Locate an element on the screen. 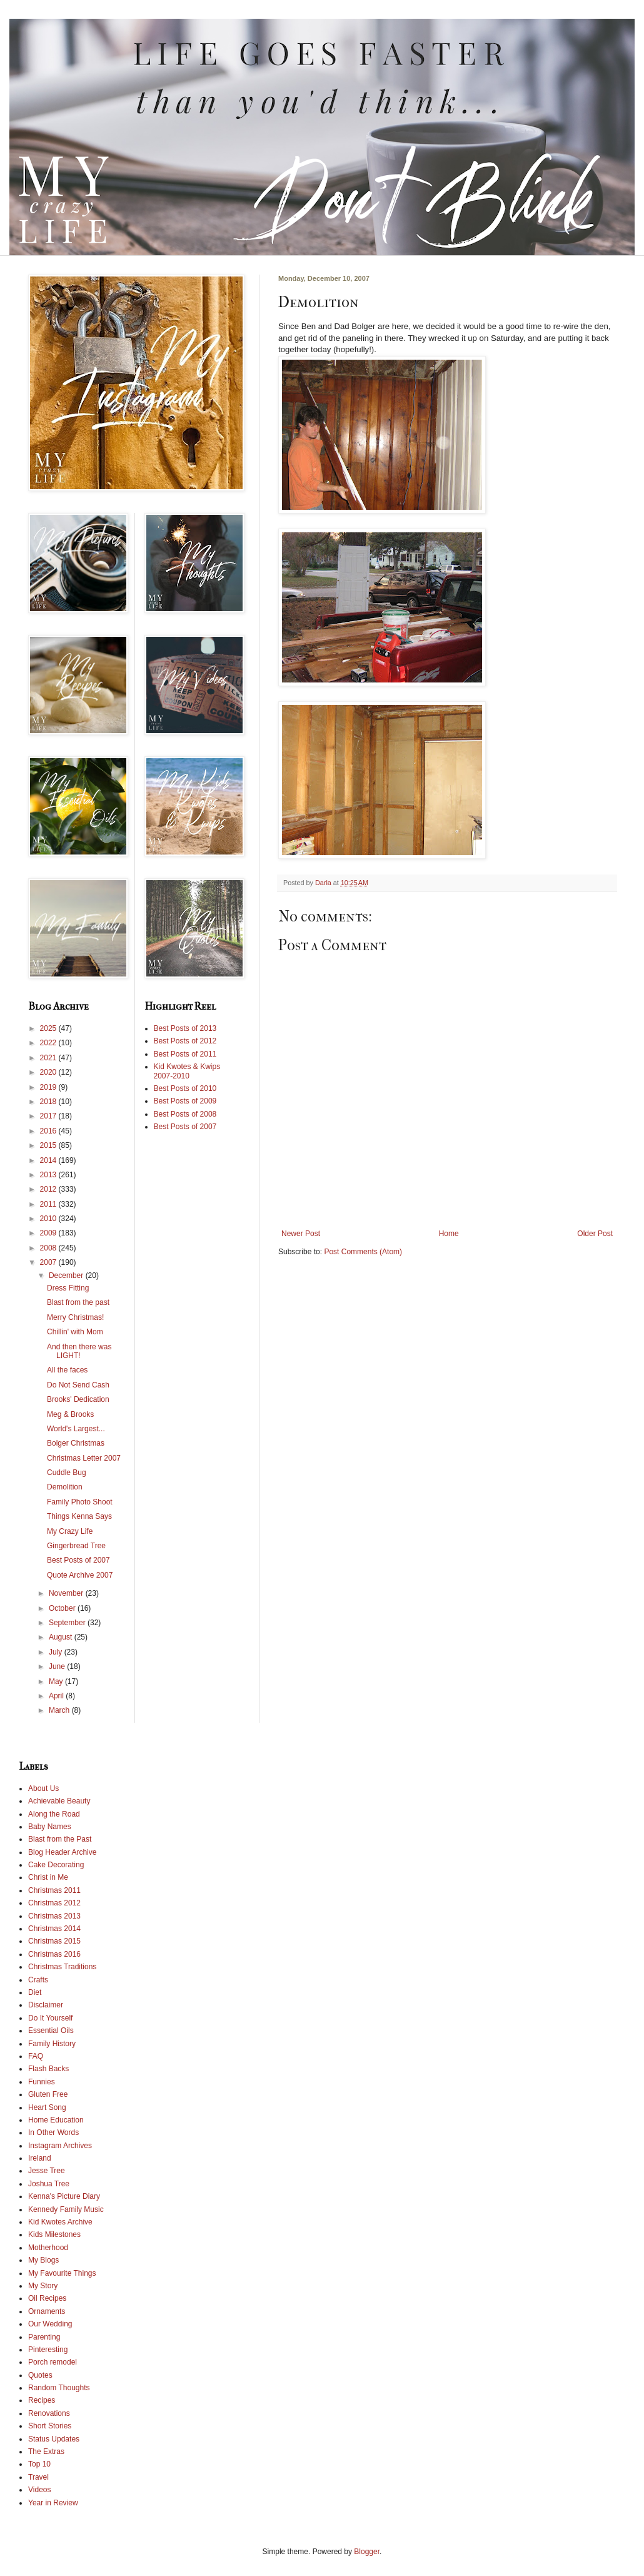 This screenshot has height=2576, width=644. Heart Song is located at coordinates (47, 2107).